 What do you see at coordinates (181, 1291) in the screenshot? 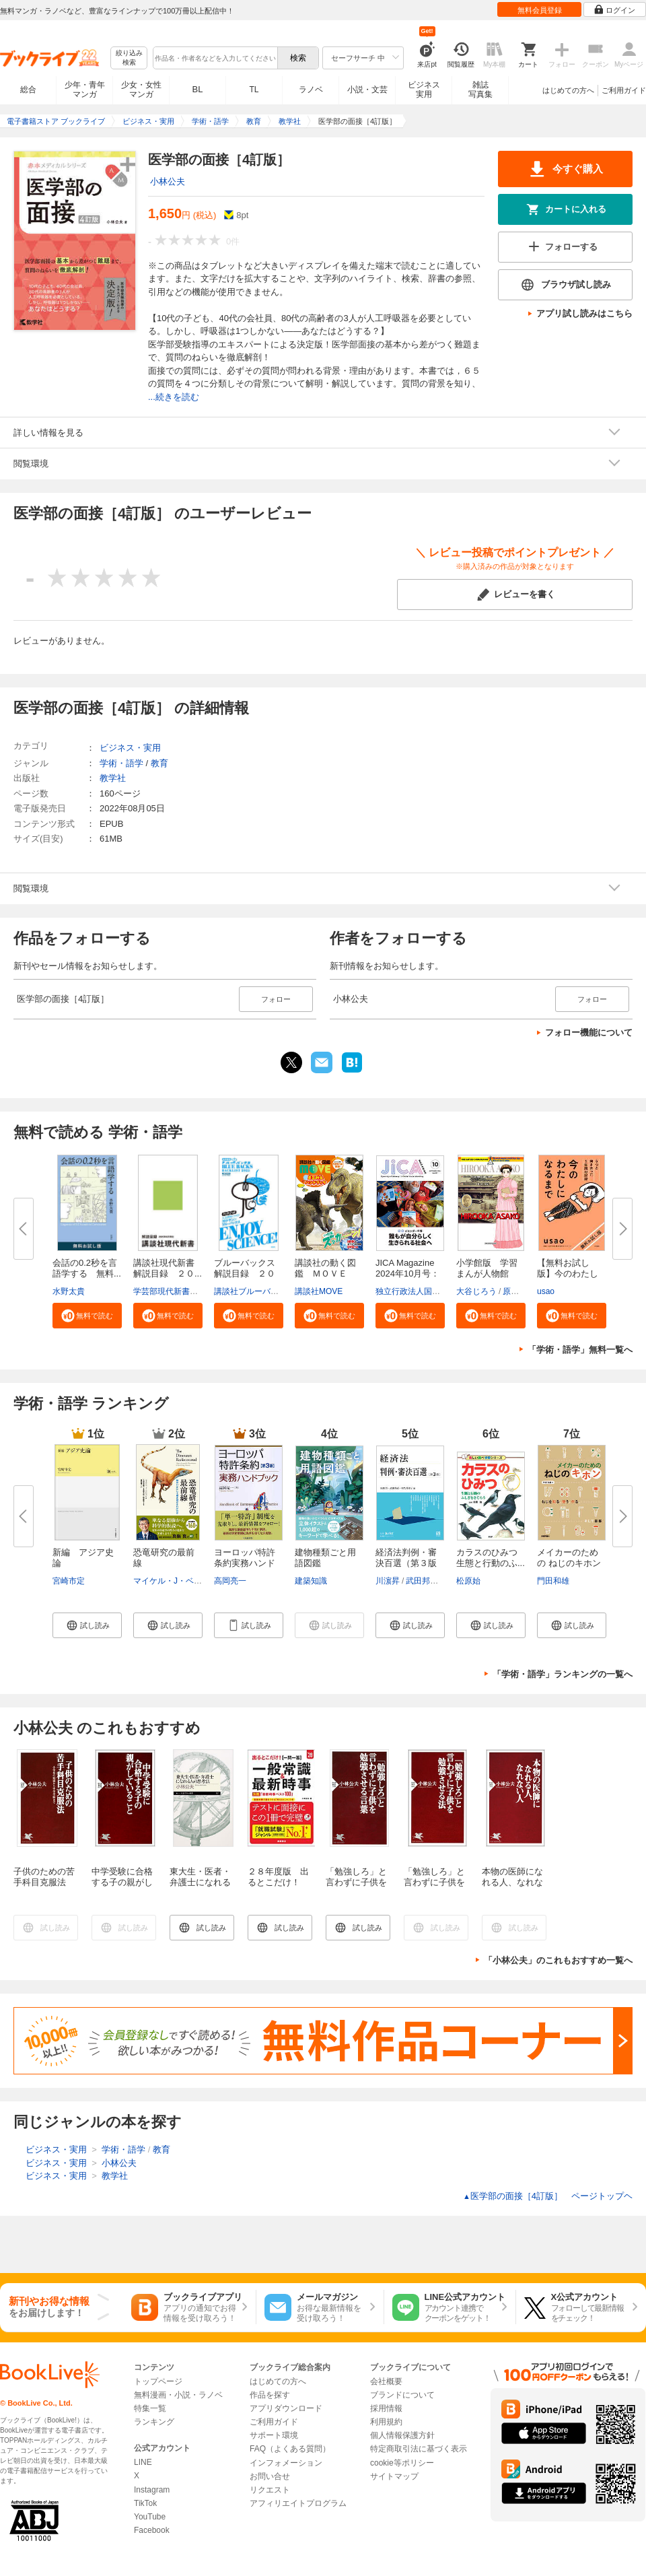
I see `学芸部現代新書編集チーム` at bounding box center [181, 1291].